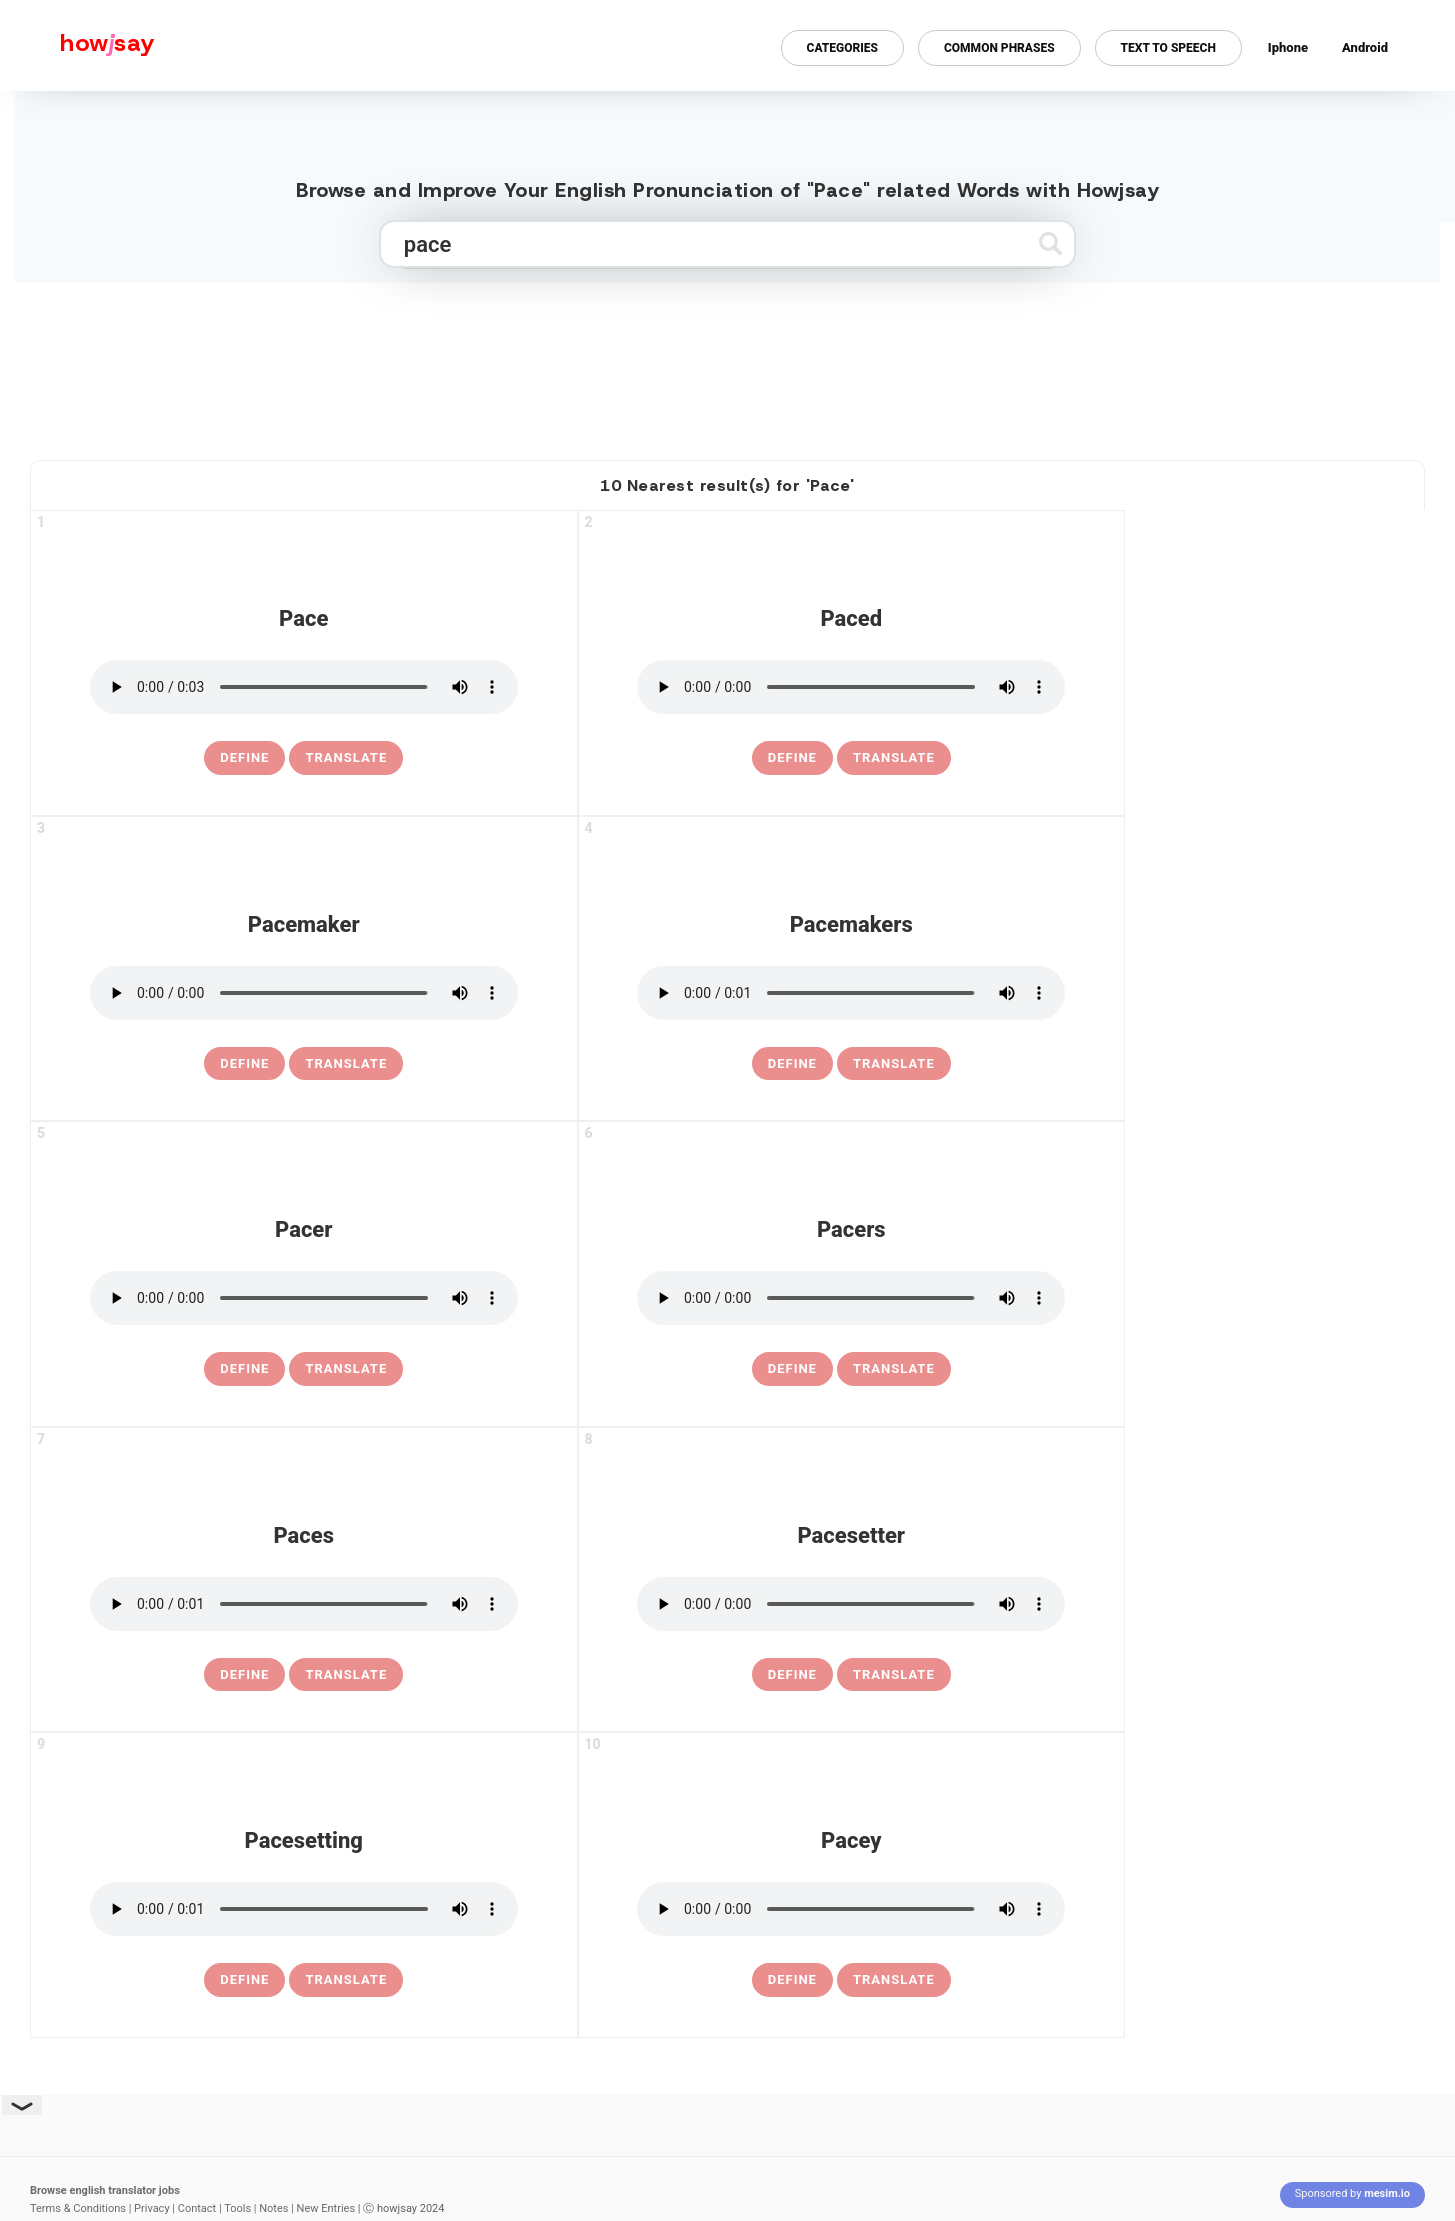  Describe the element at coordinates (244, 758) in the screenshot. I see `[definition of pace]` at that location.